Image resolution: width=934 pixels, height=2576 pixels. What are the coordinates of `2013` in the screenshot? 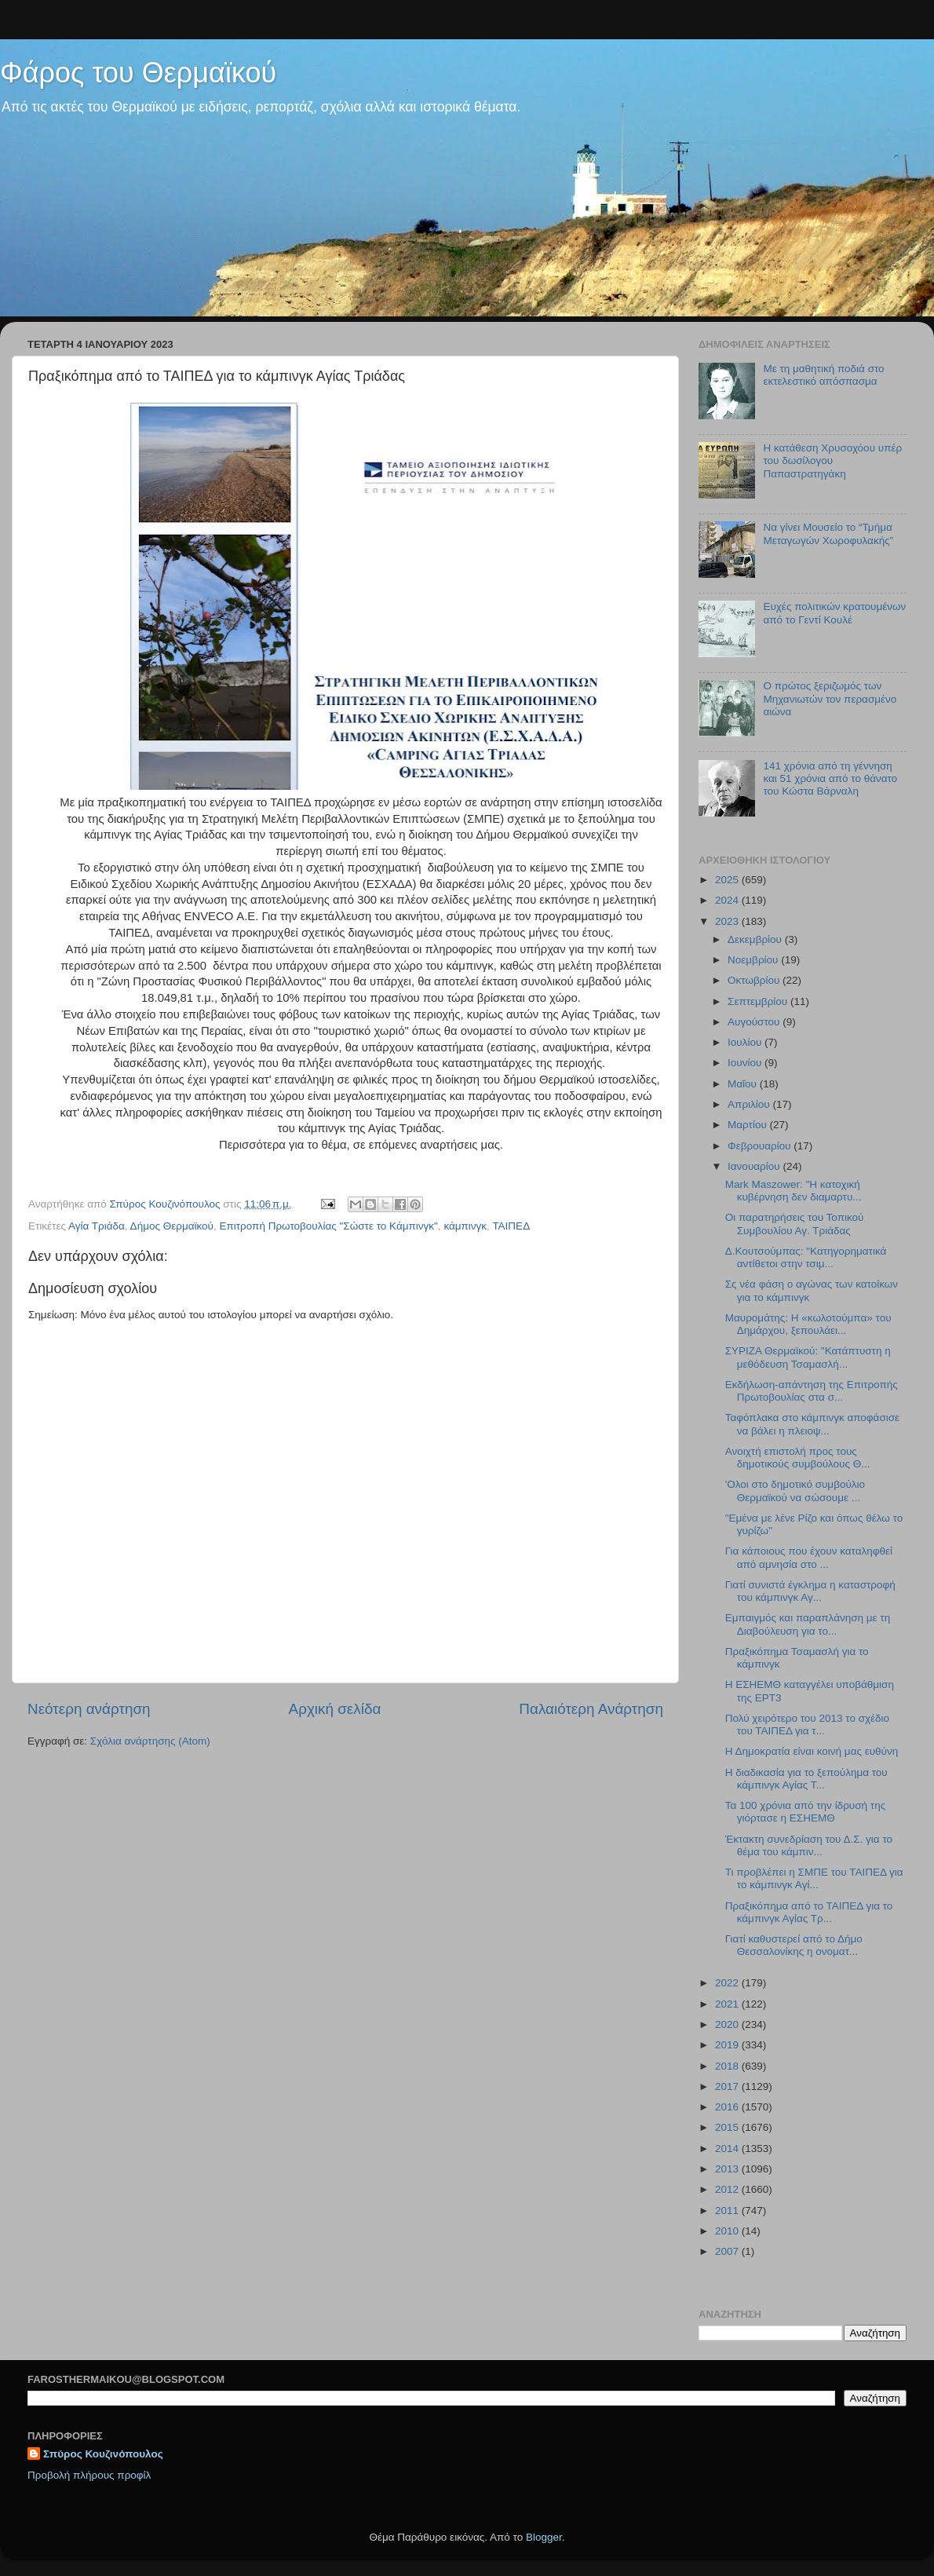 It's located at (728, 2169).